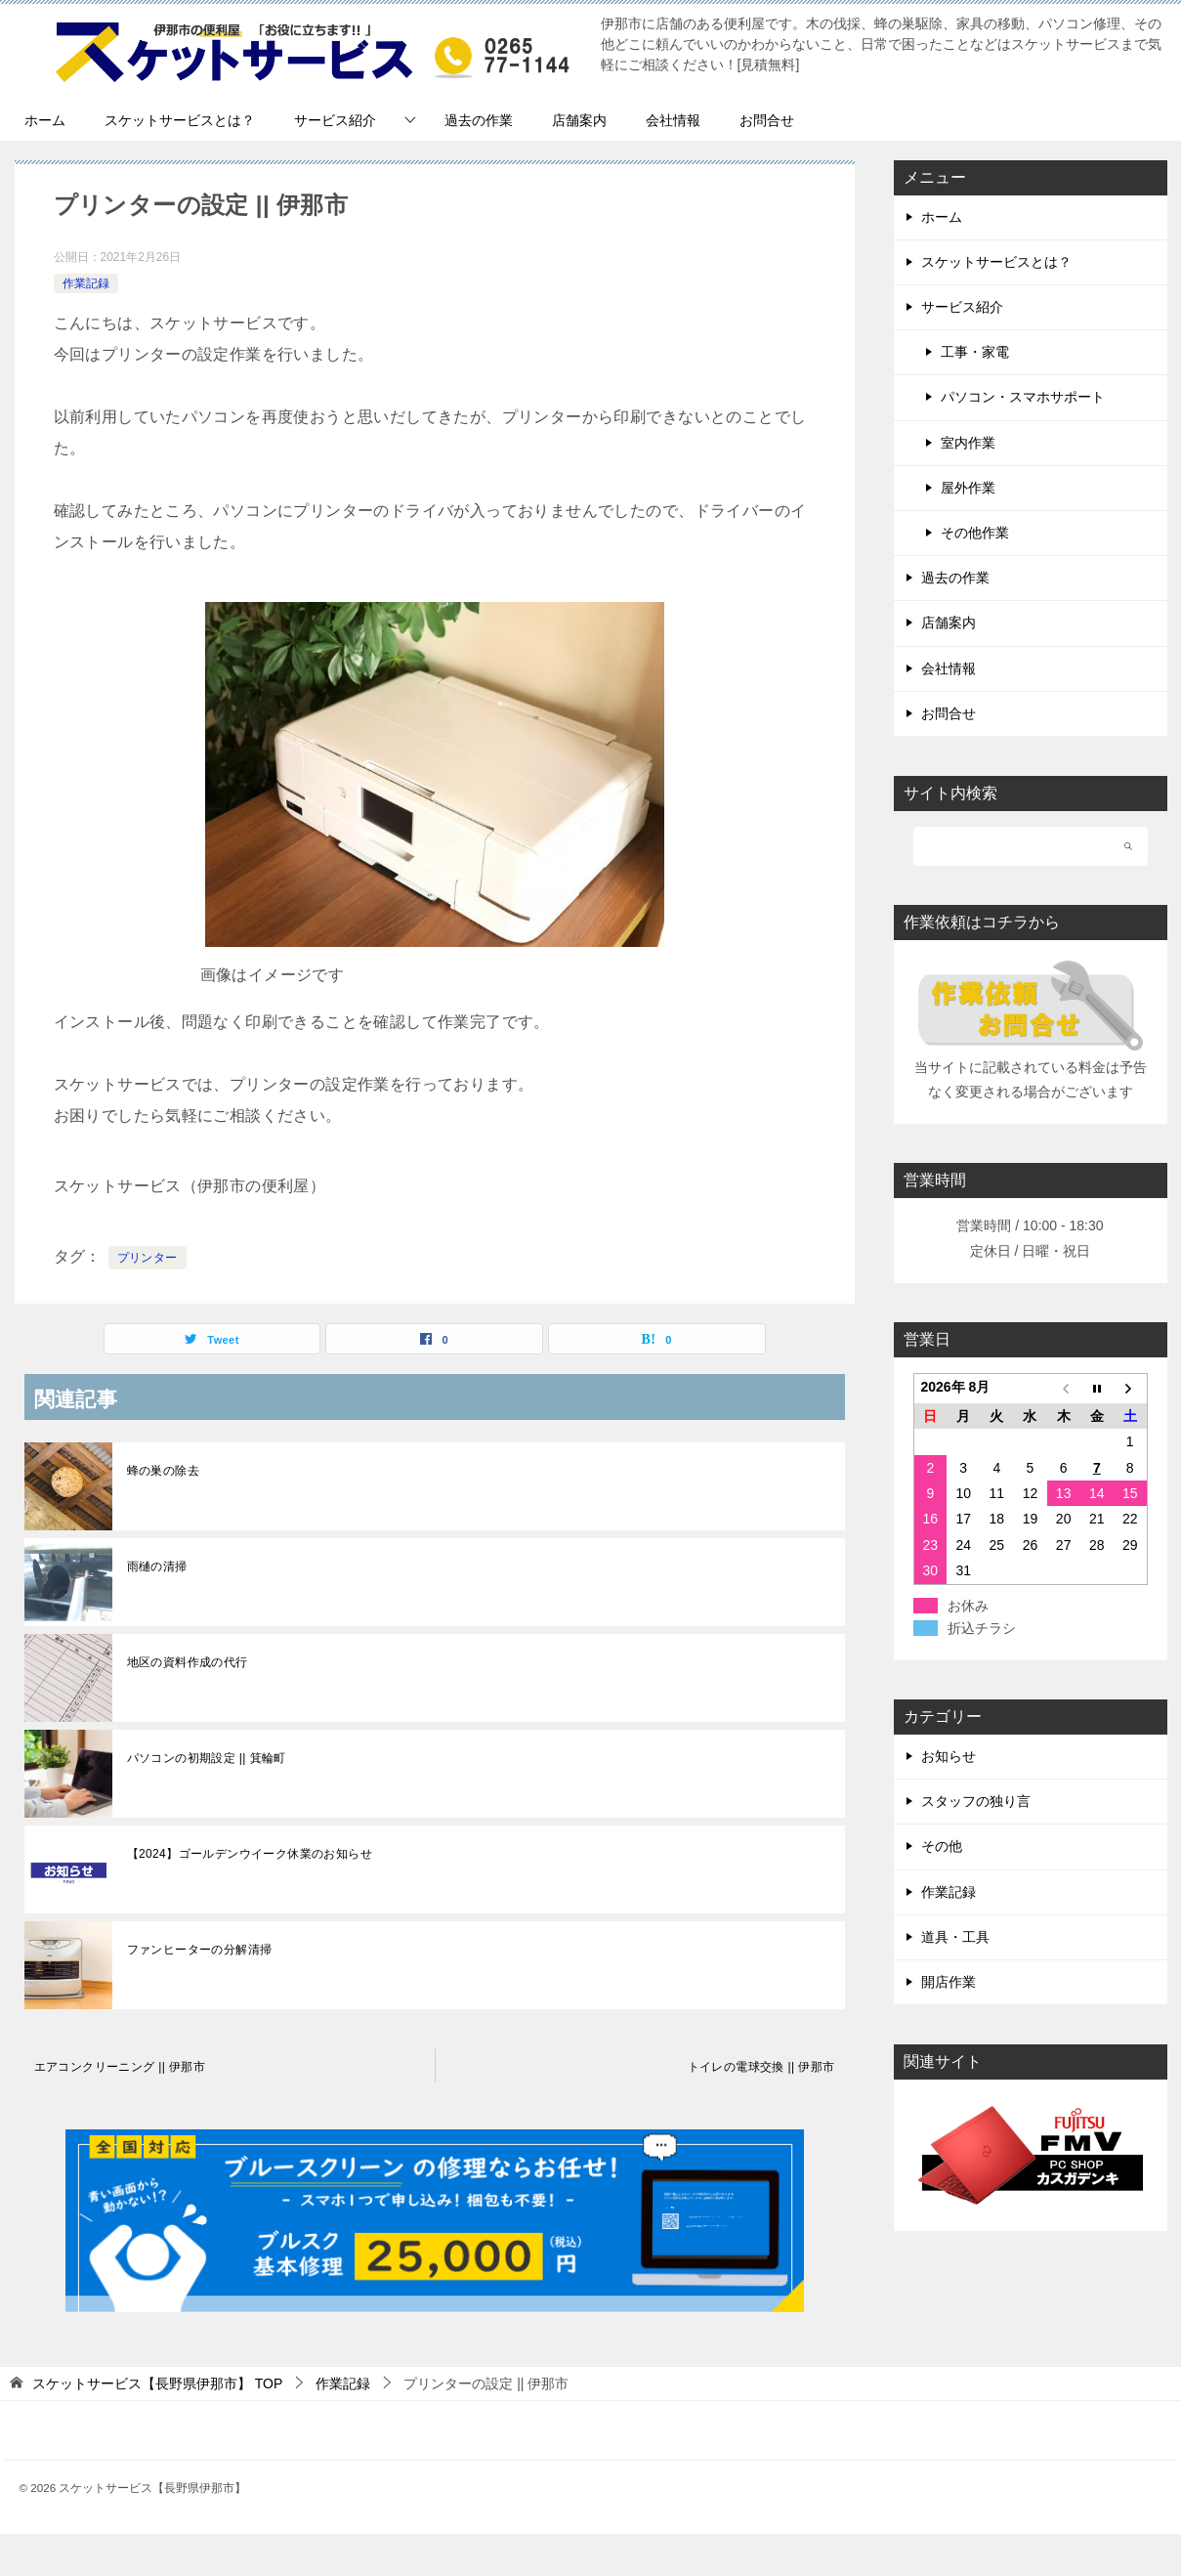  I want to click on スケットサービスとは？, so click(180, 120).